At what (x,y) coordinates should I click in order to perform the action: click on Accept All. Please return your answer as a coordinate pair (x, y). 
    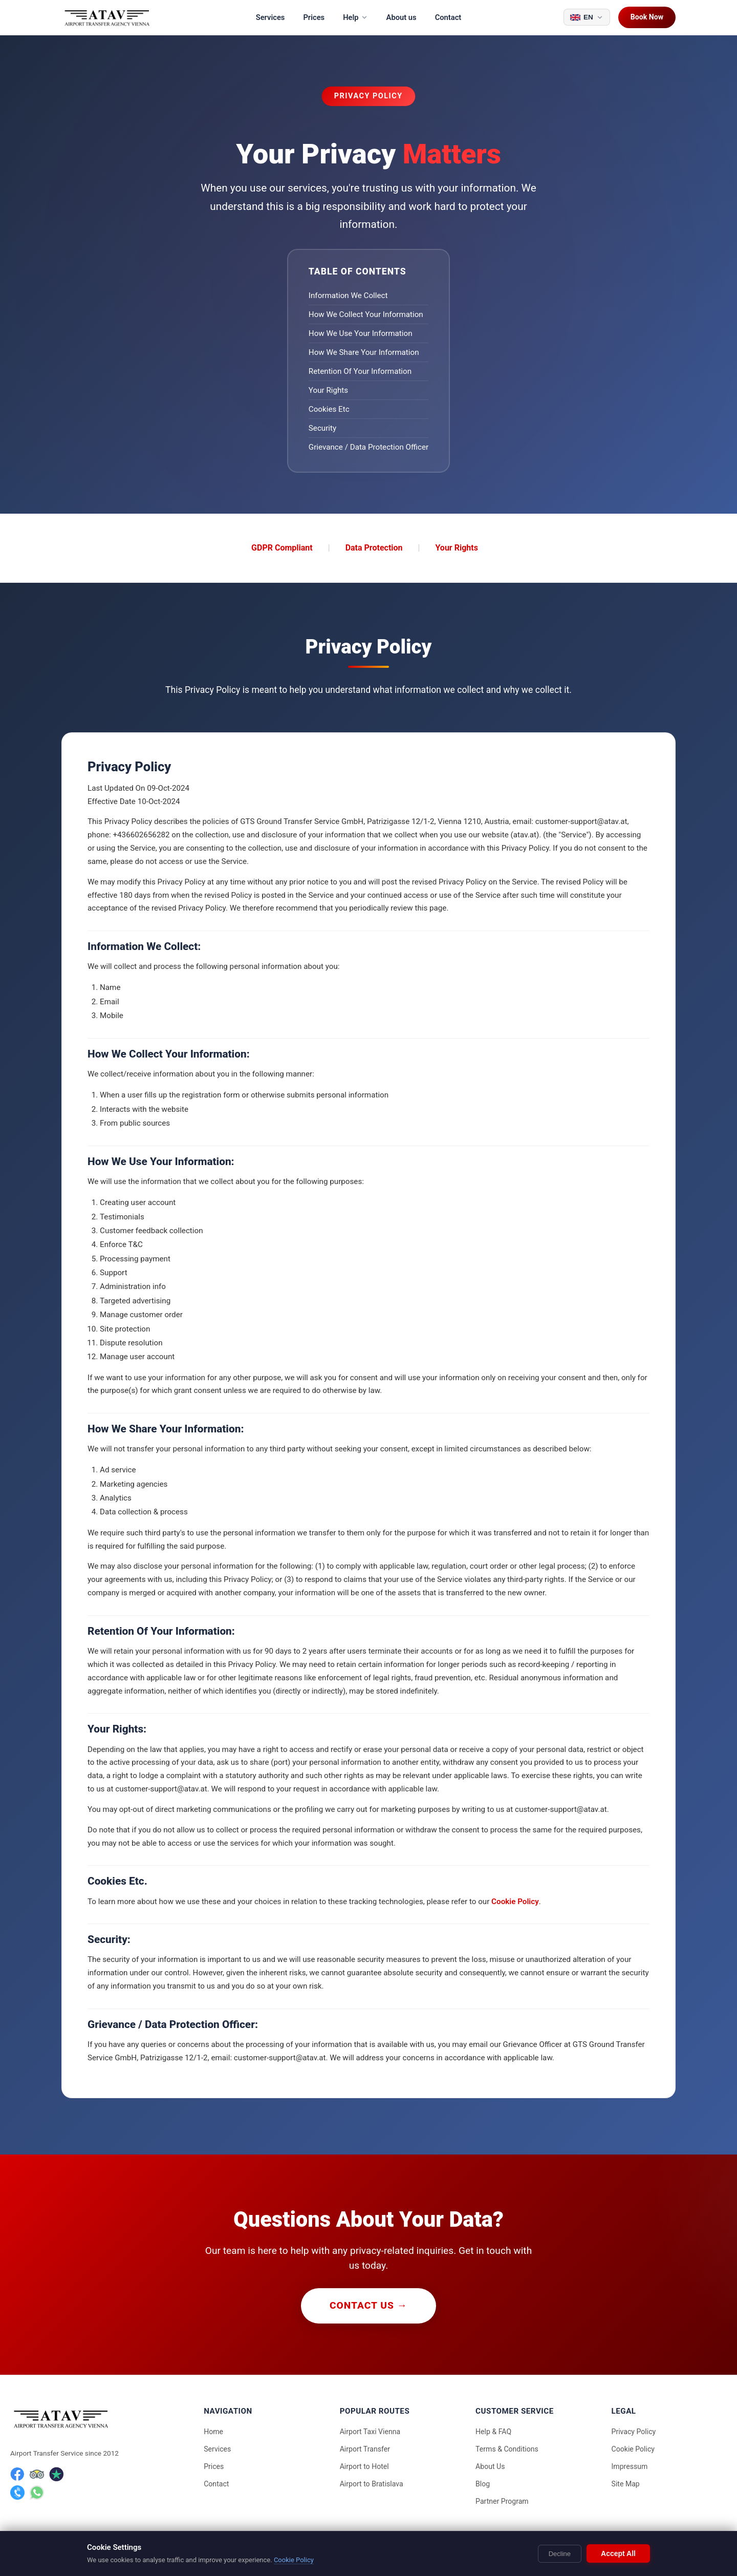
    Looking at the image, I should click on (618, 2553).